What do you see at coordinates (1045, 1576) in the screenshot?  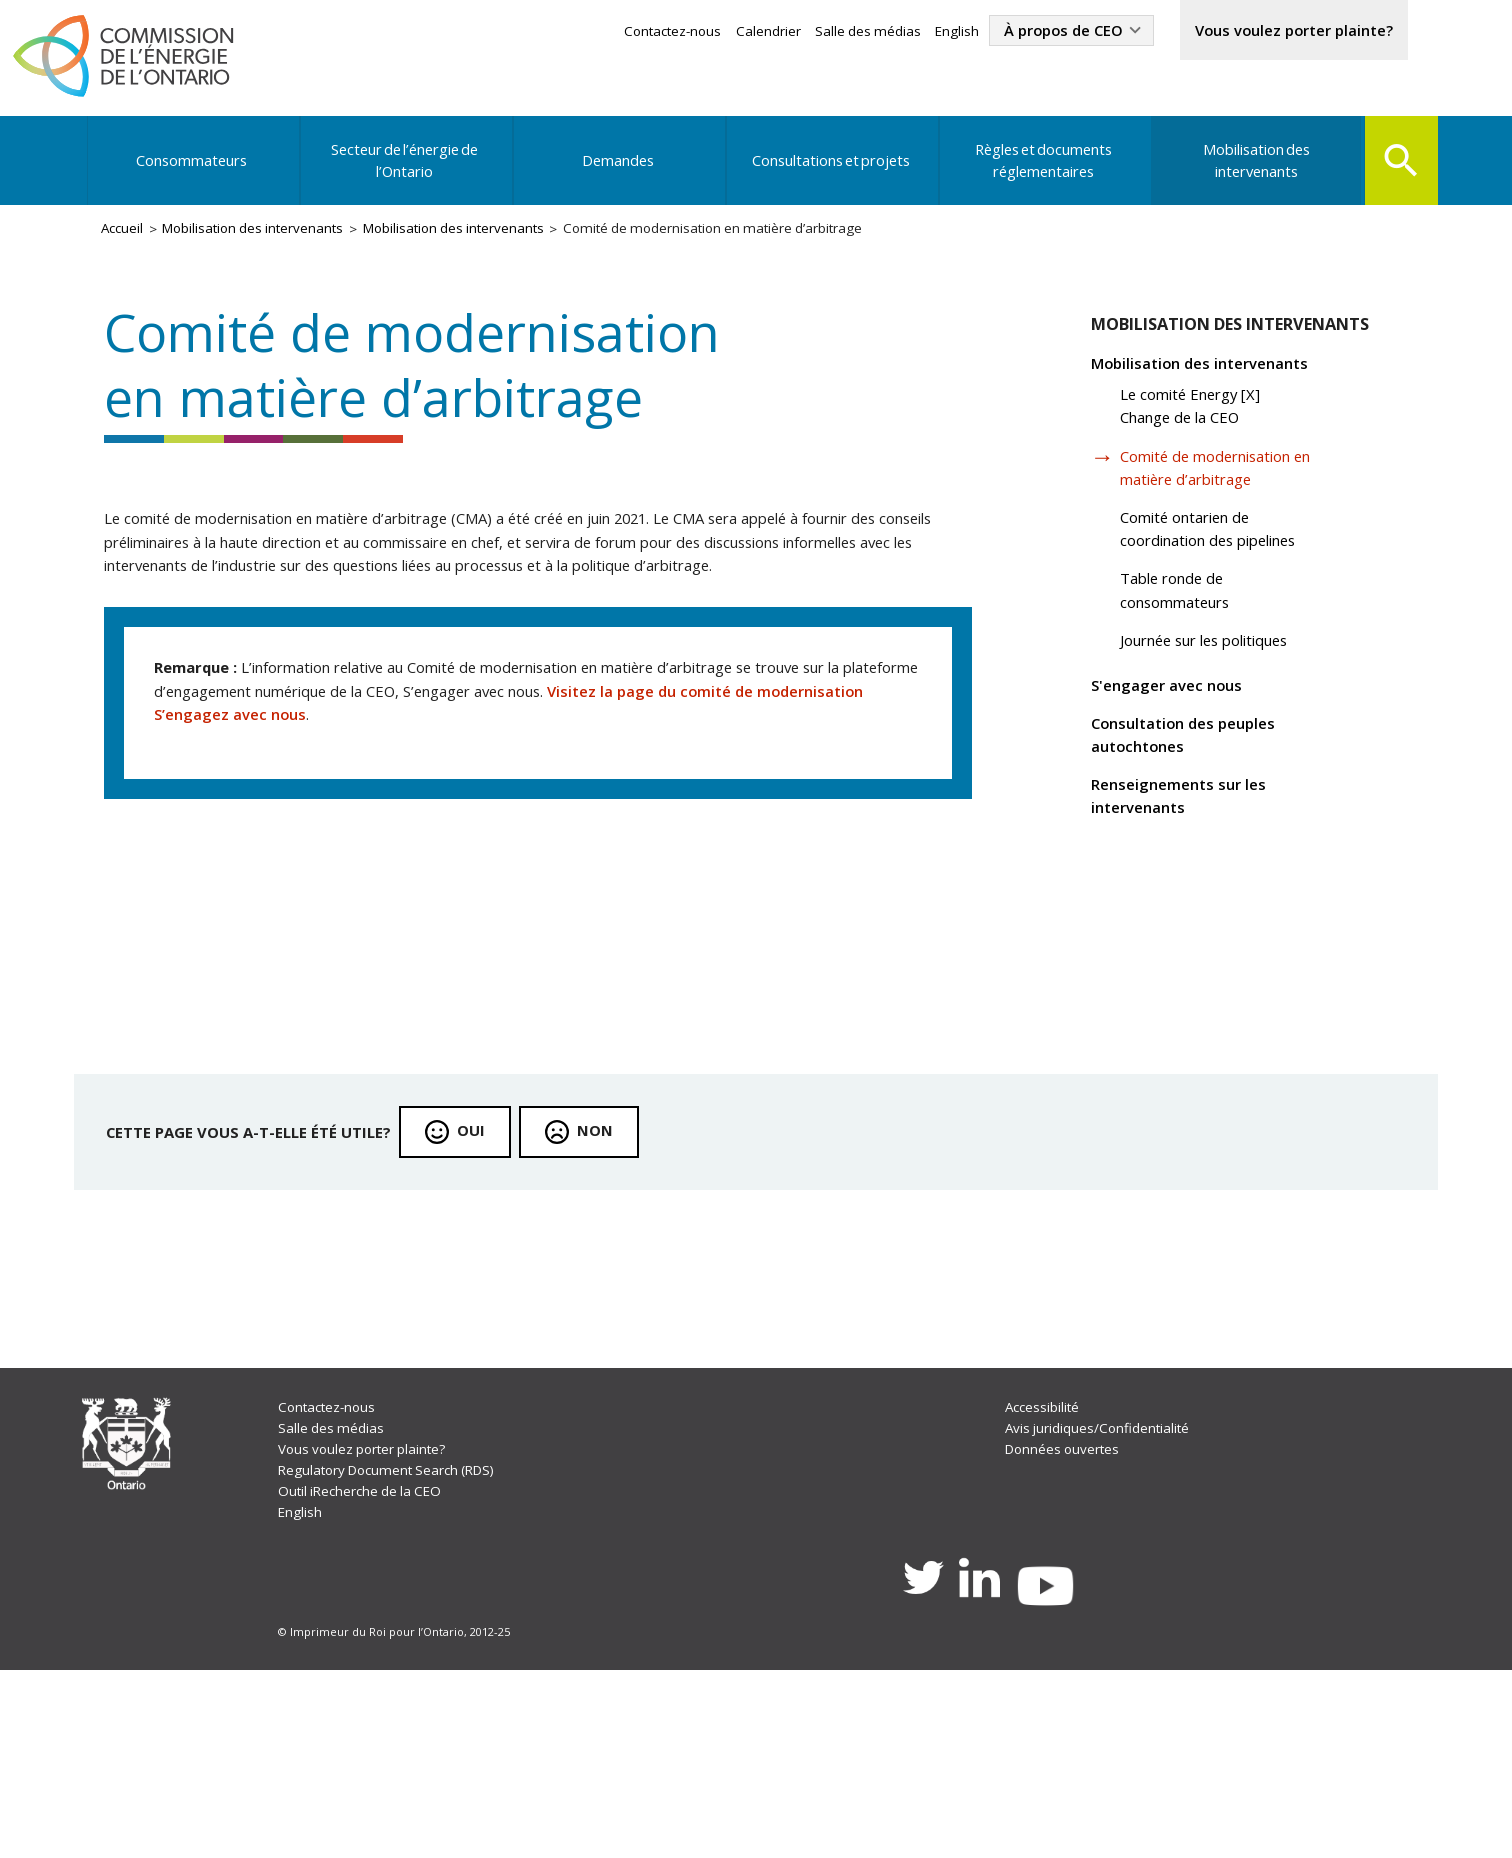 I see `Accessibilité` at bounding box center [1045, 1576].